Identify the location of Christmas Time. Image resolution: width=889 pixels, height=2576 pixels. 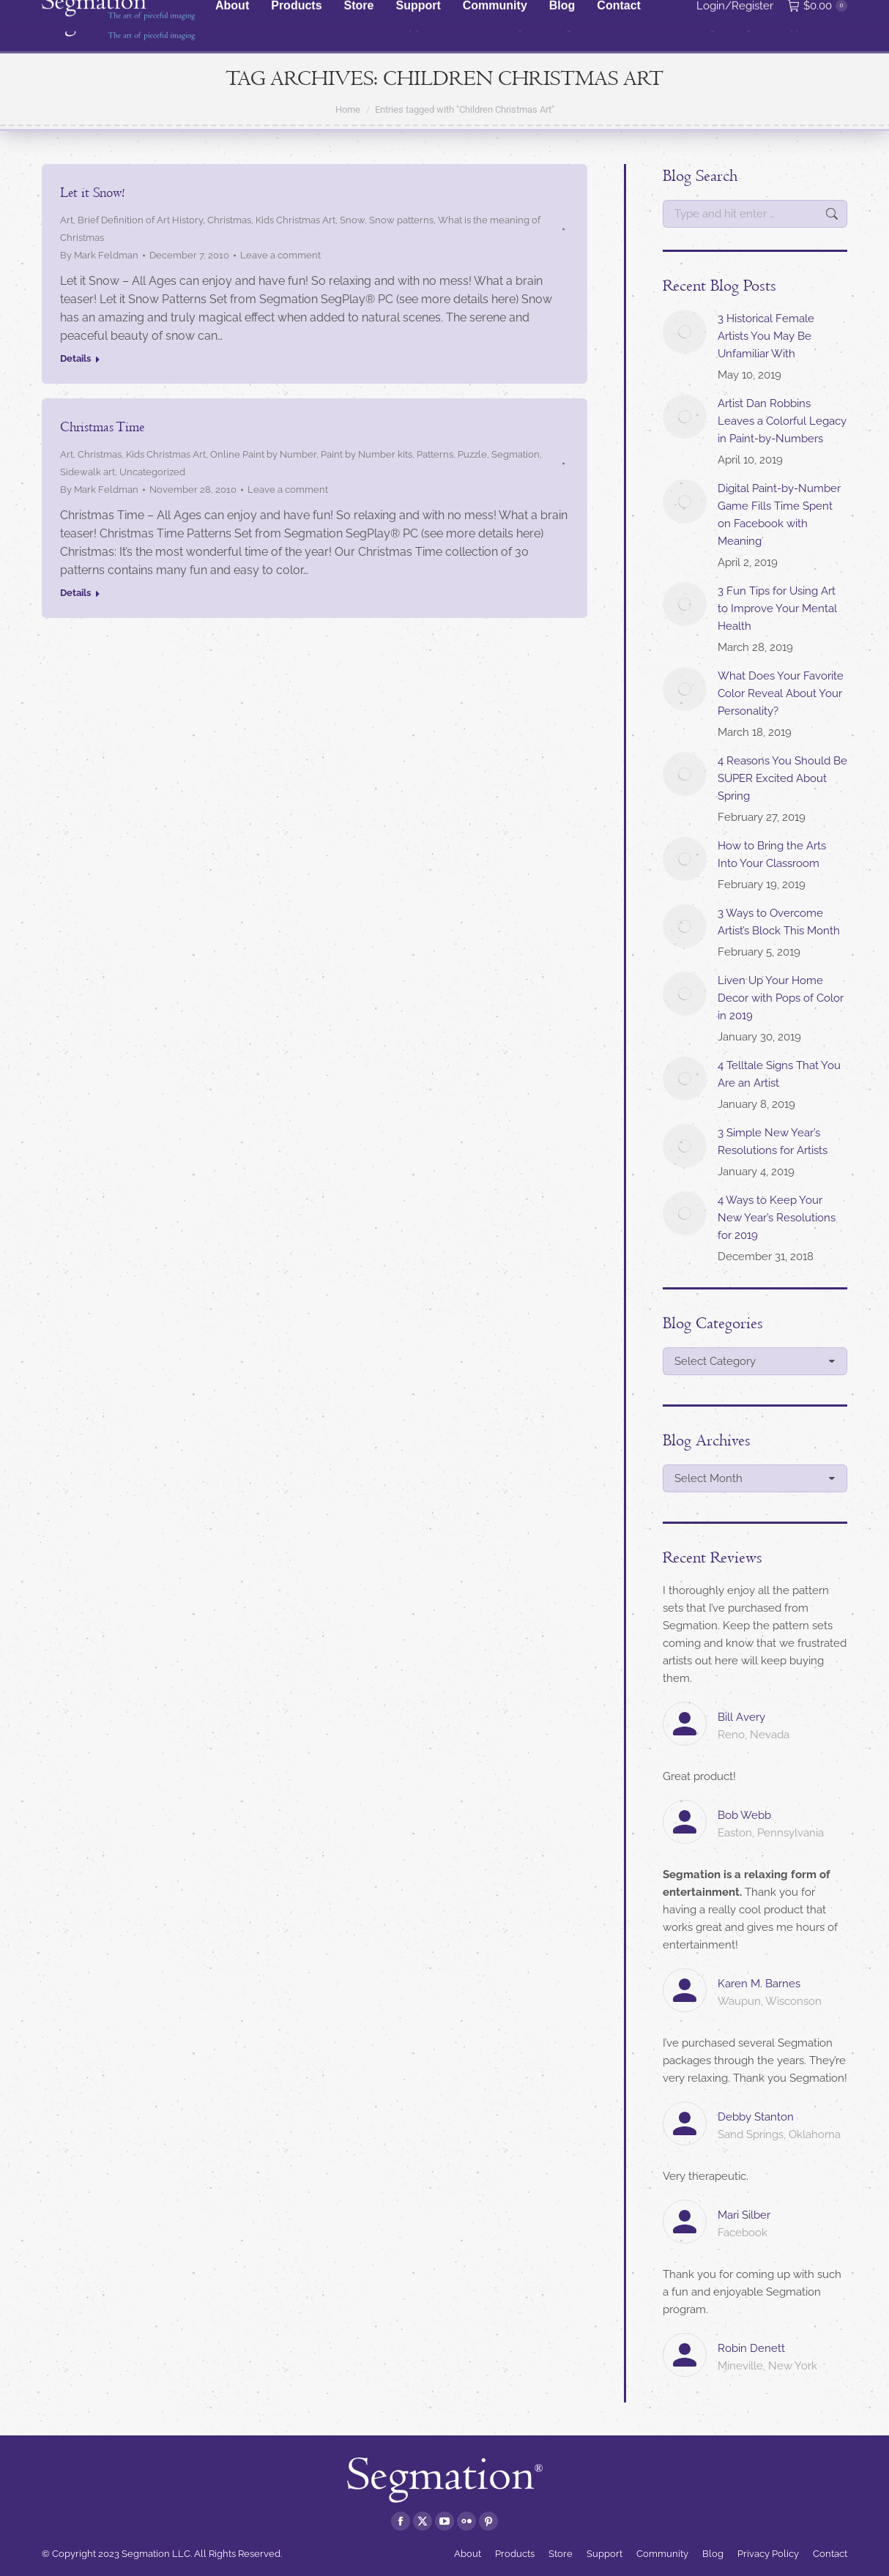
(102, 427).